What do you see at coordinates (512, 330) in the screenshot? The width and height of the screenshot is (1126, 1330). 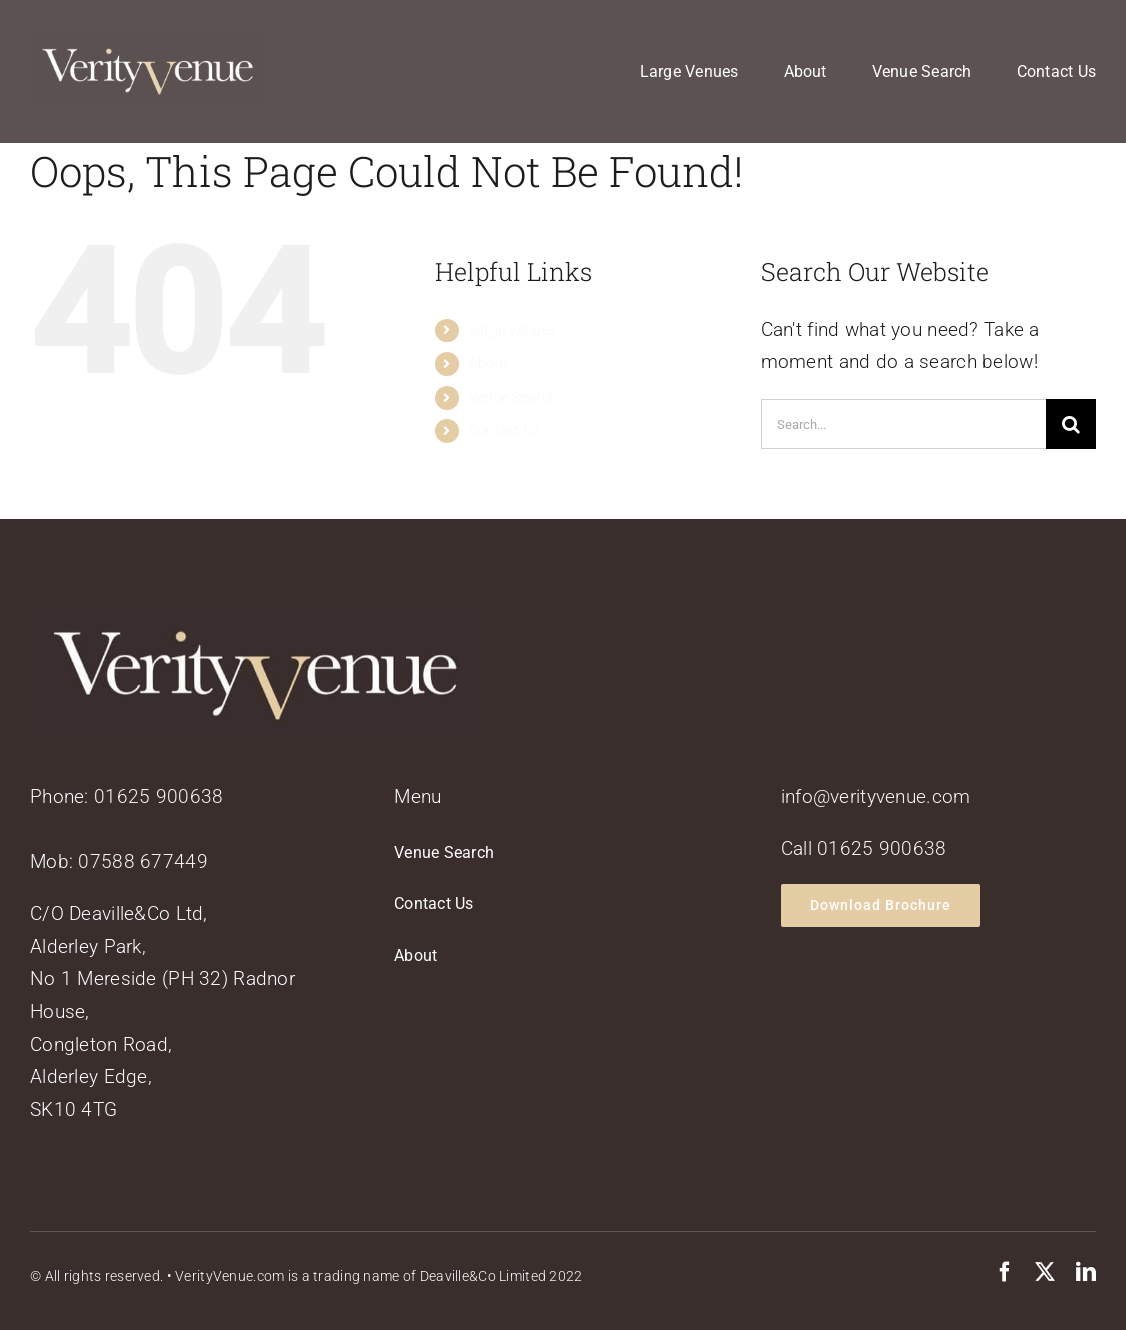 I see `Large Venues` at bounding box center [512, 330].